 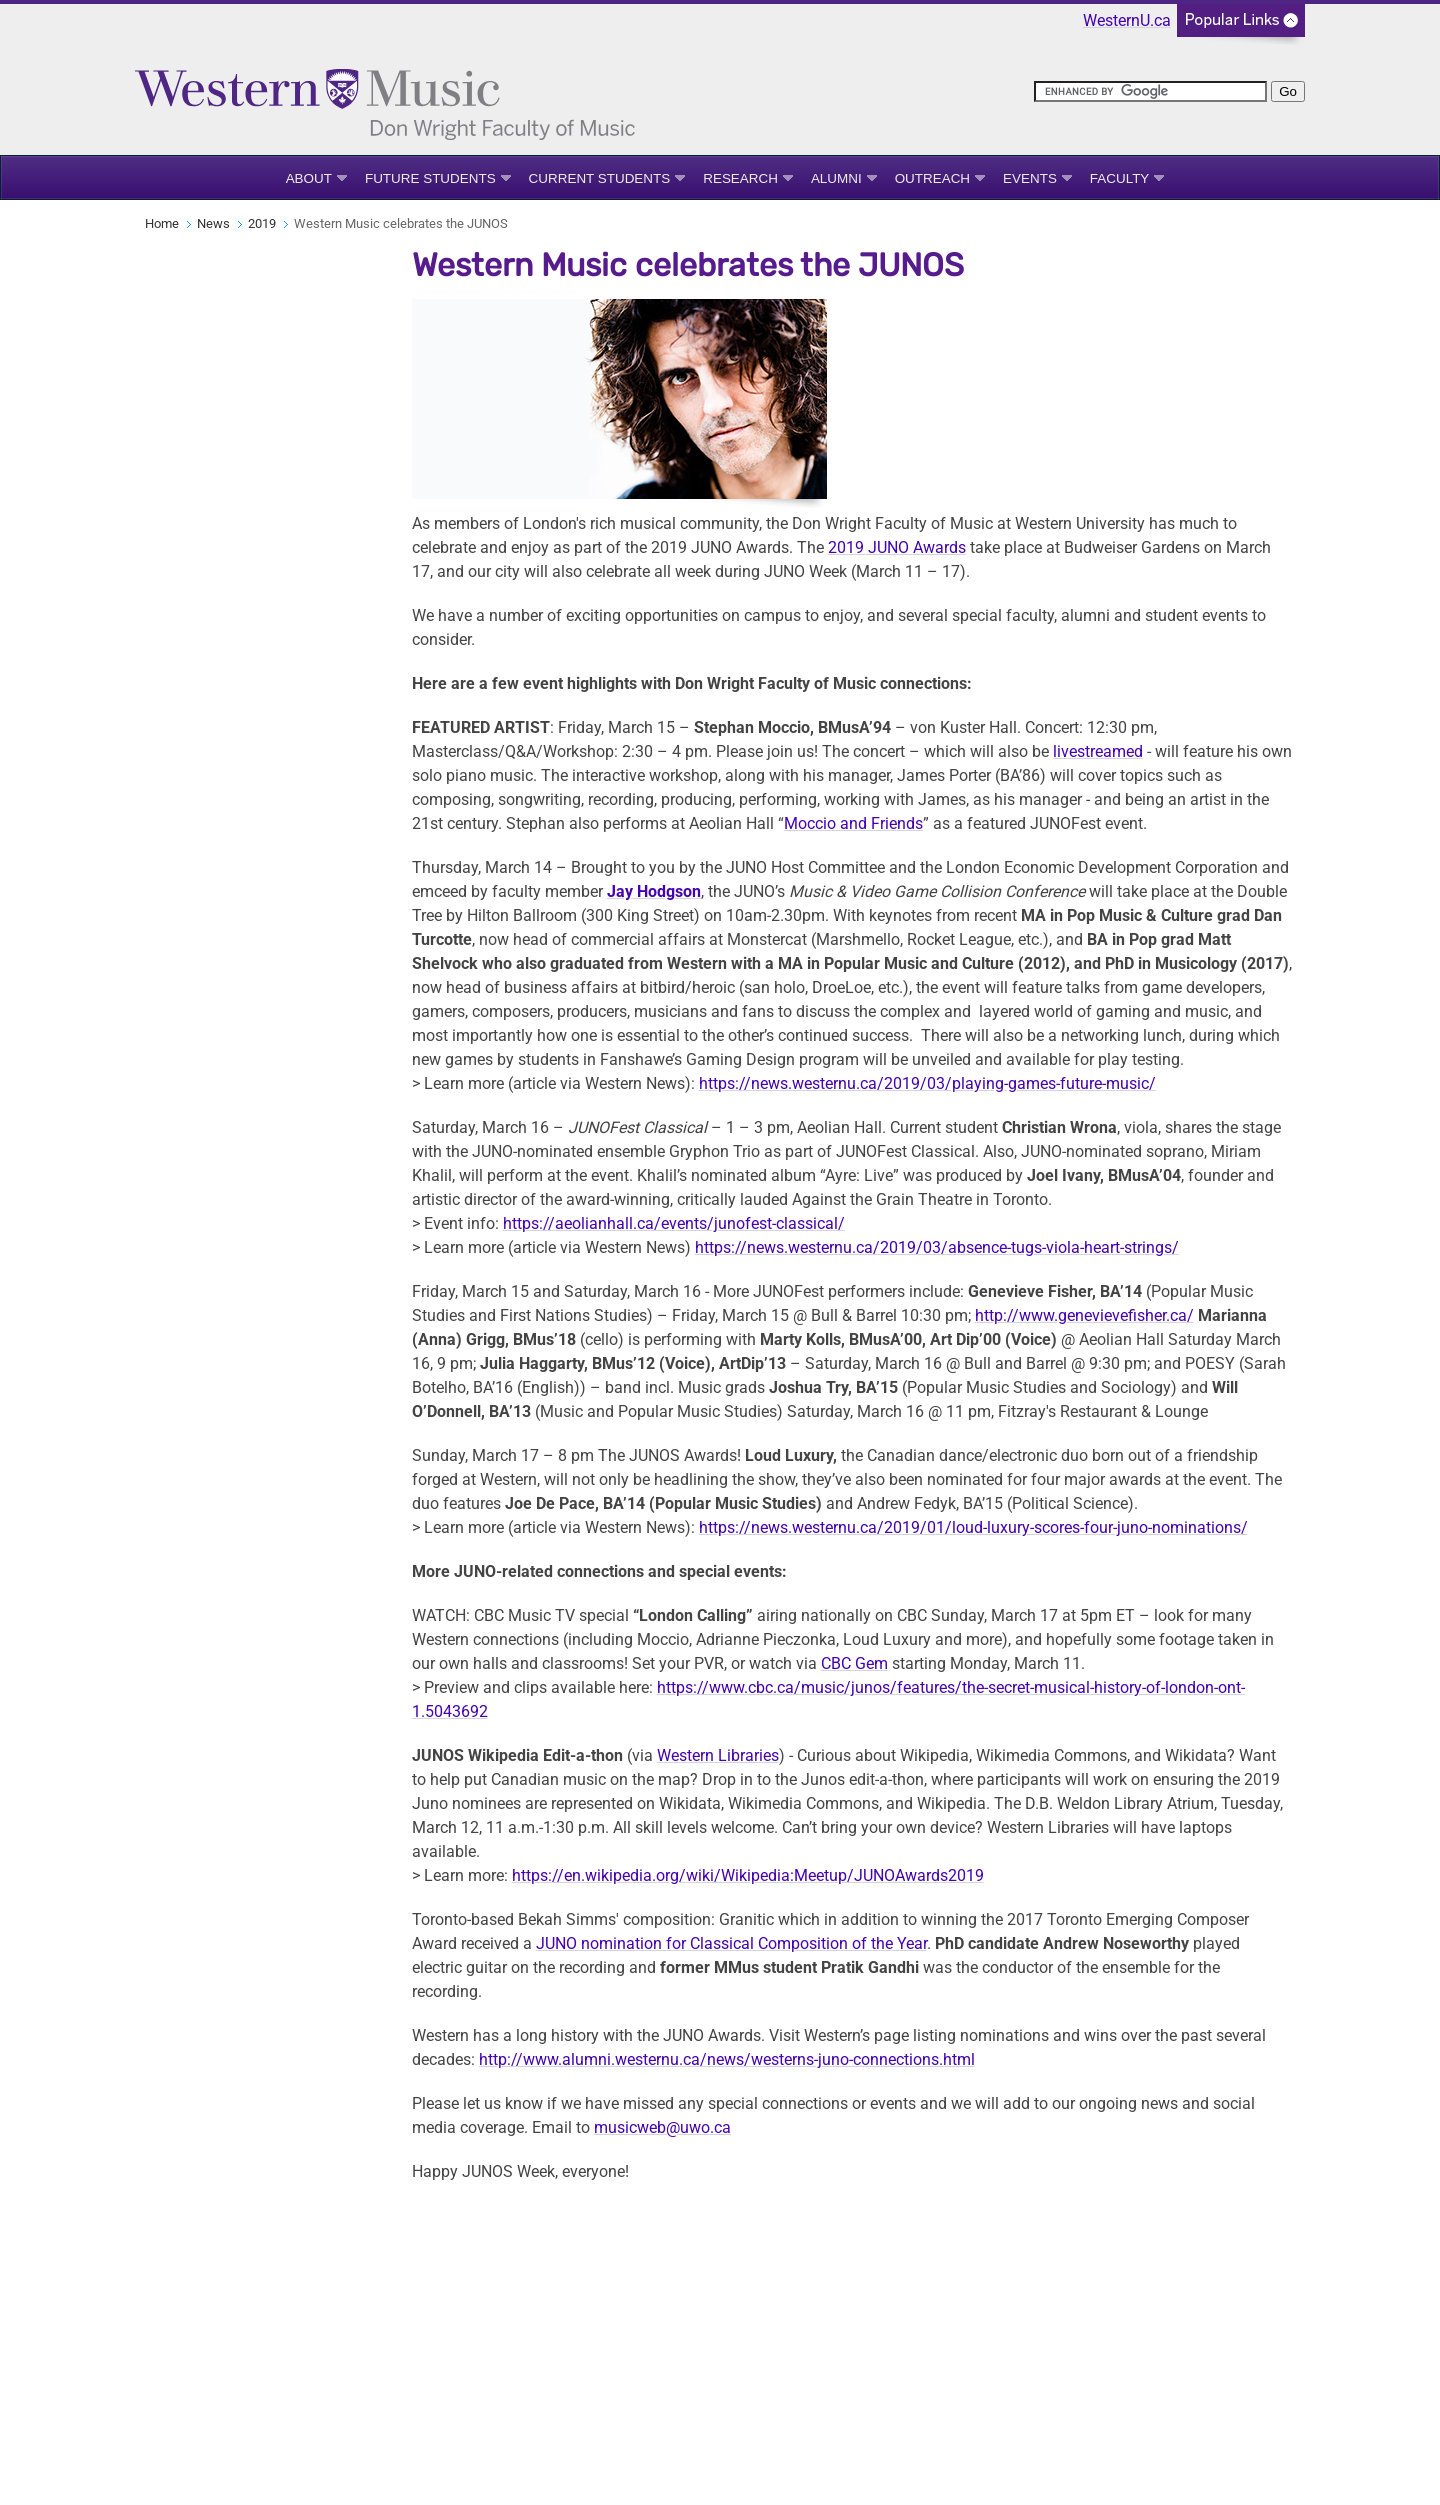 I want to click on Alumni, so click(x=836, y=178).